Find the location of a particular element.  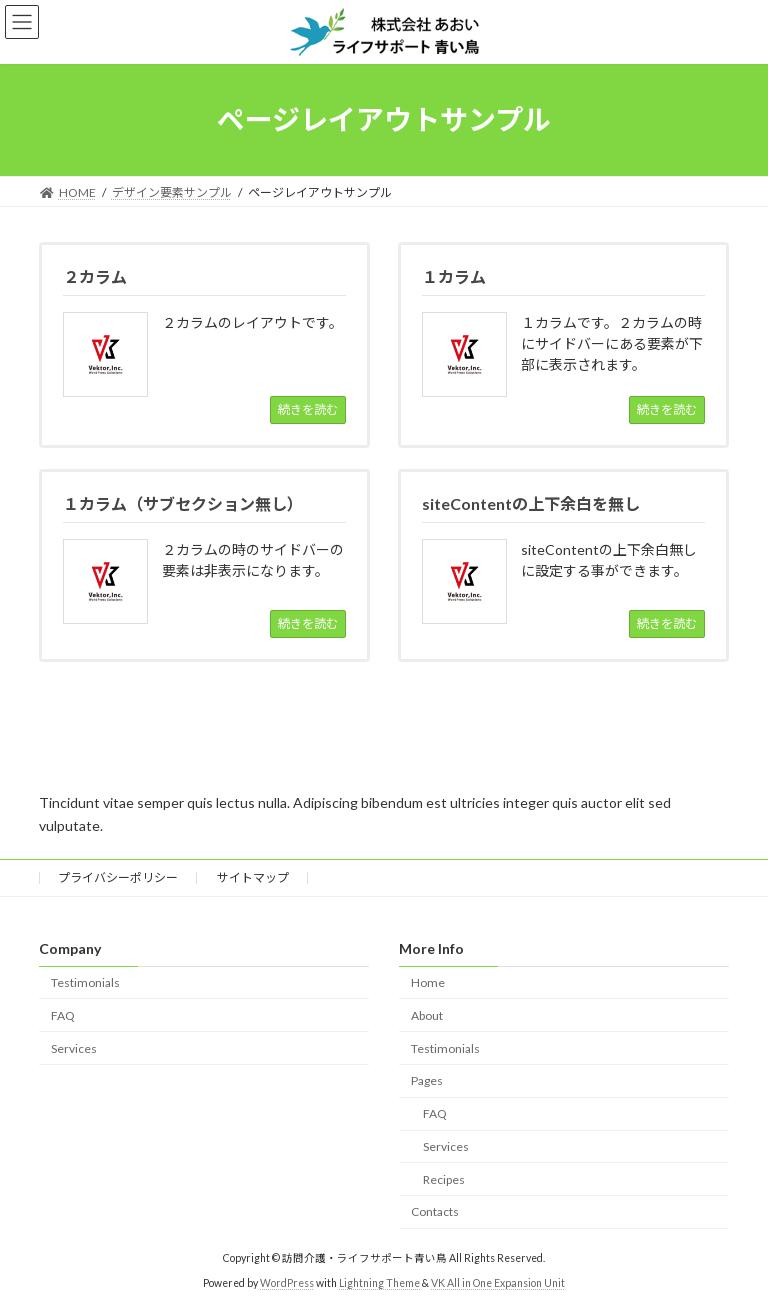

プライバシーポリシー is located at coordinates (118, 877).